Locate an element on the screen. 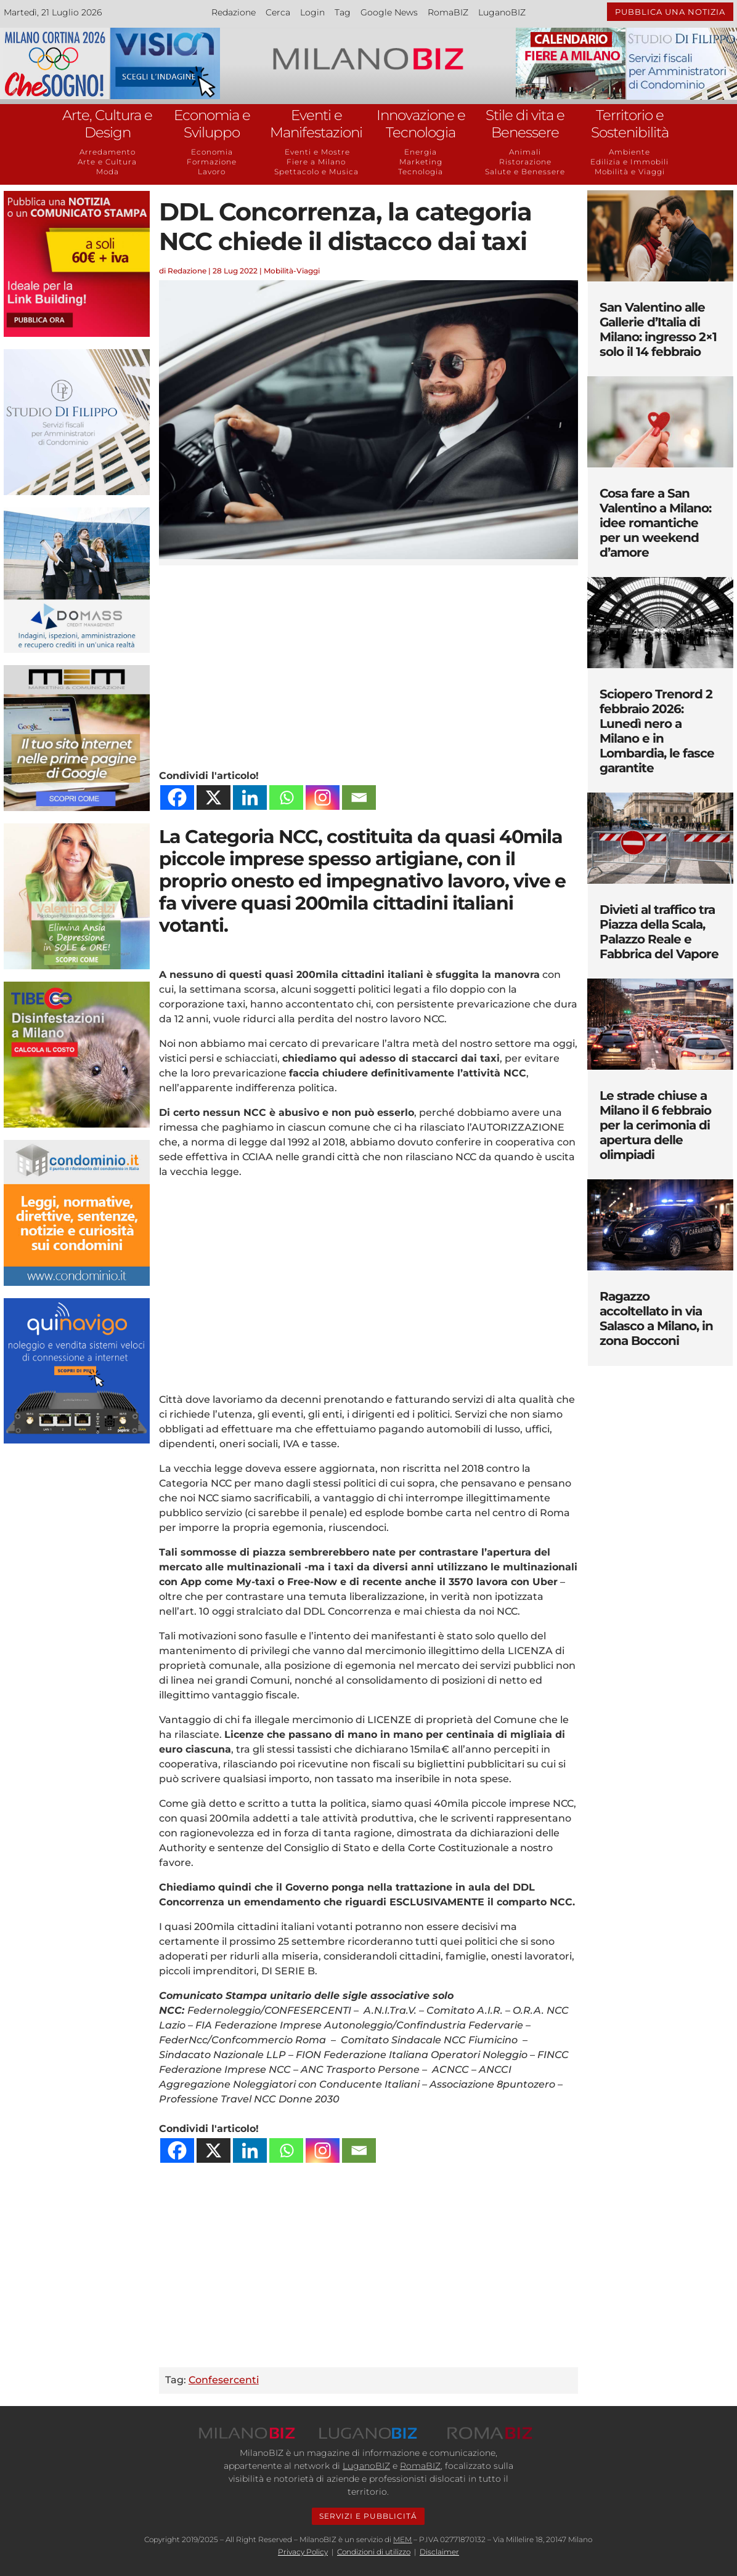 This screenshot has height=2576, width=737. Eventi e Manifestazioni is located at coordinates (316, 124).